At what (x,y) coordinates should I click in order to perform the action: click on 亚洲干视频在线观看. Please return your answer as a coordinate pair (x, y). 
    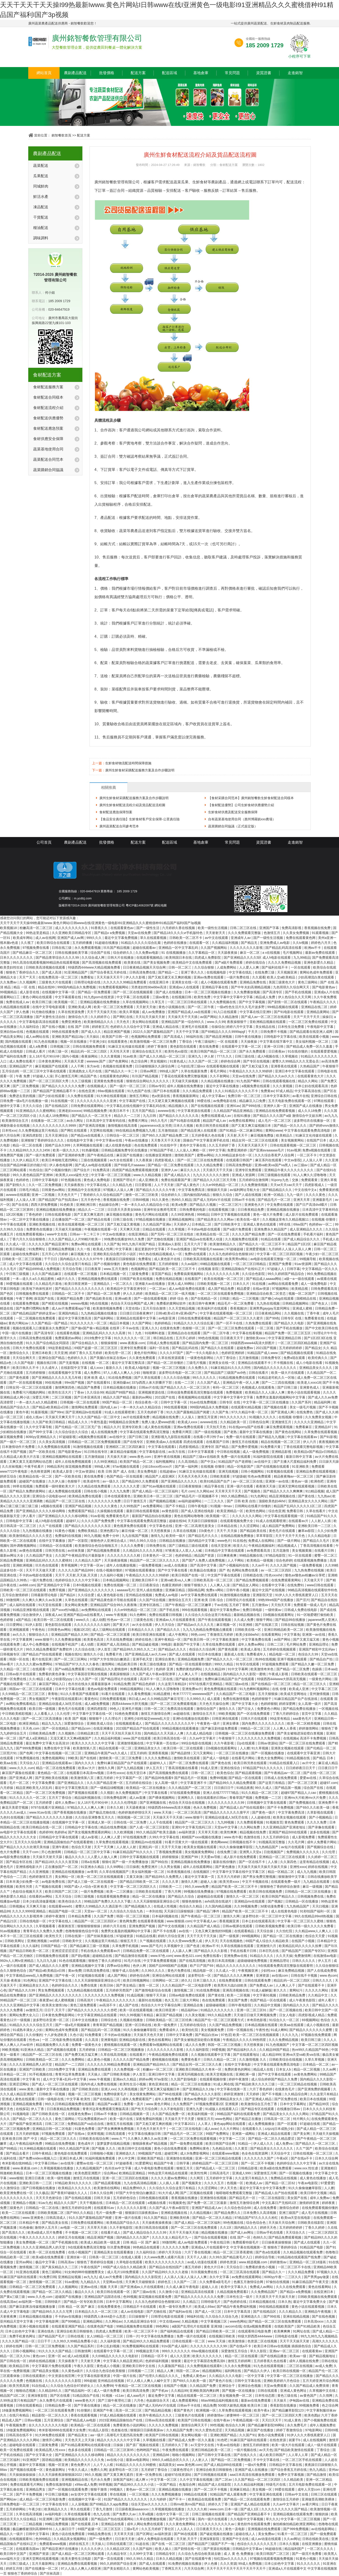
    Looking at the image, I should click on (292, 1659).